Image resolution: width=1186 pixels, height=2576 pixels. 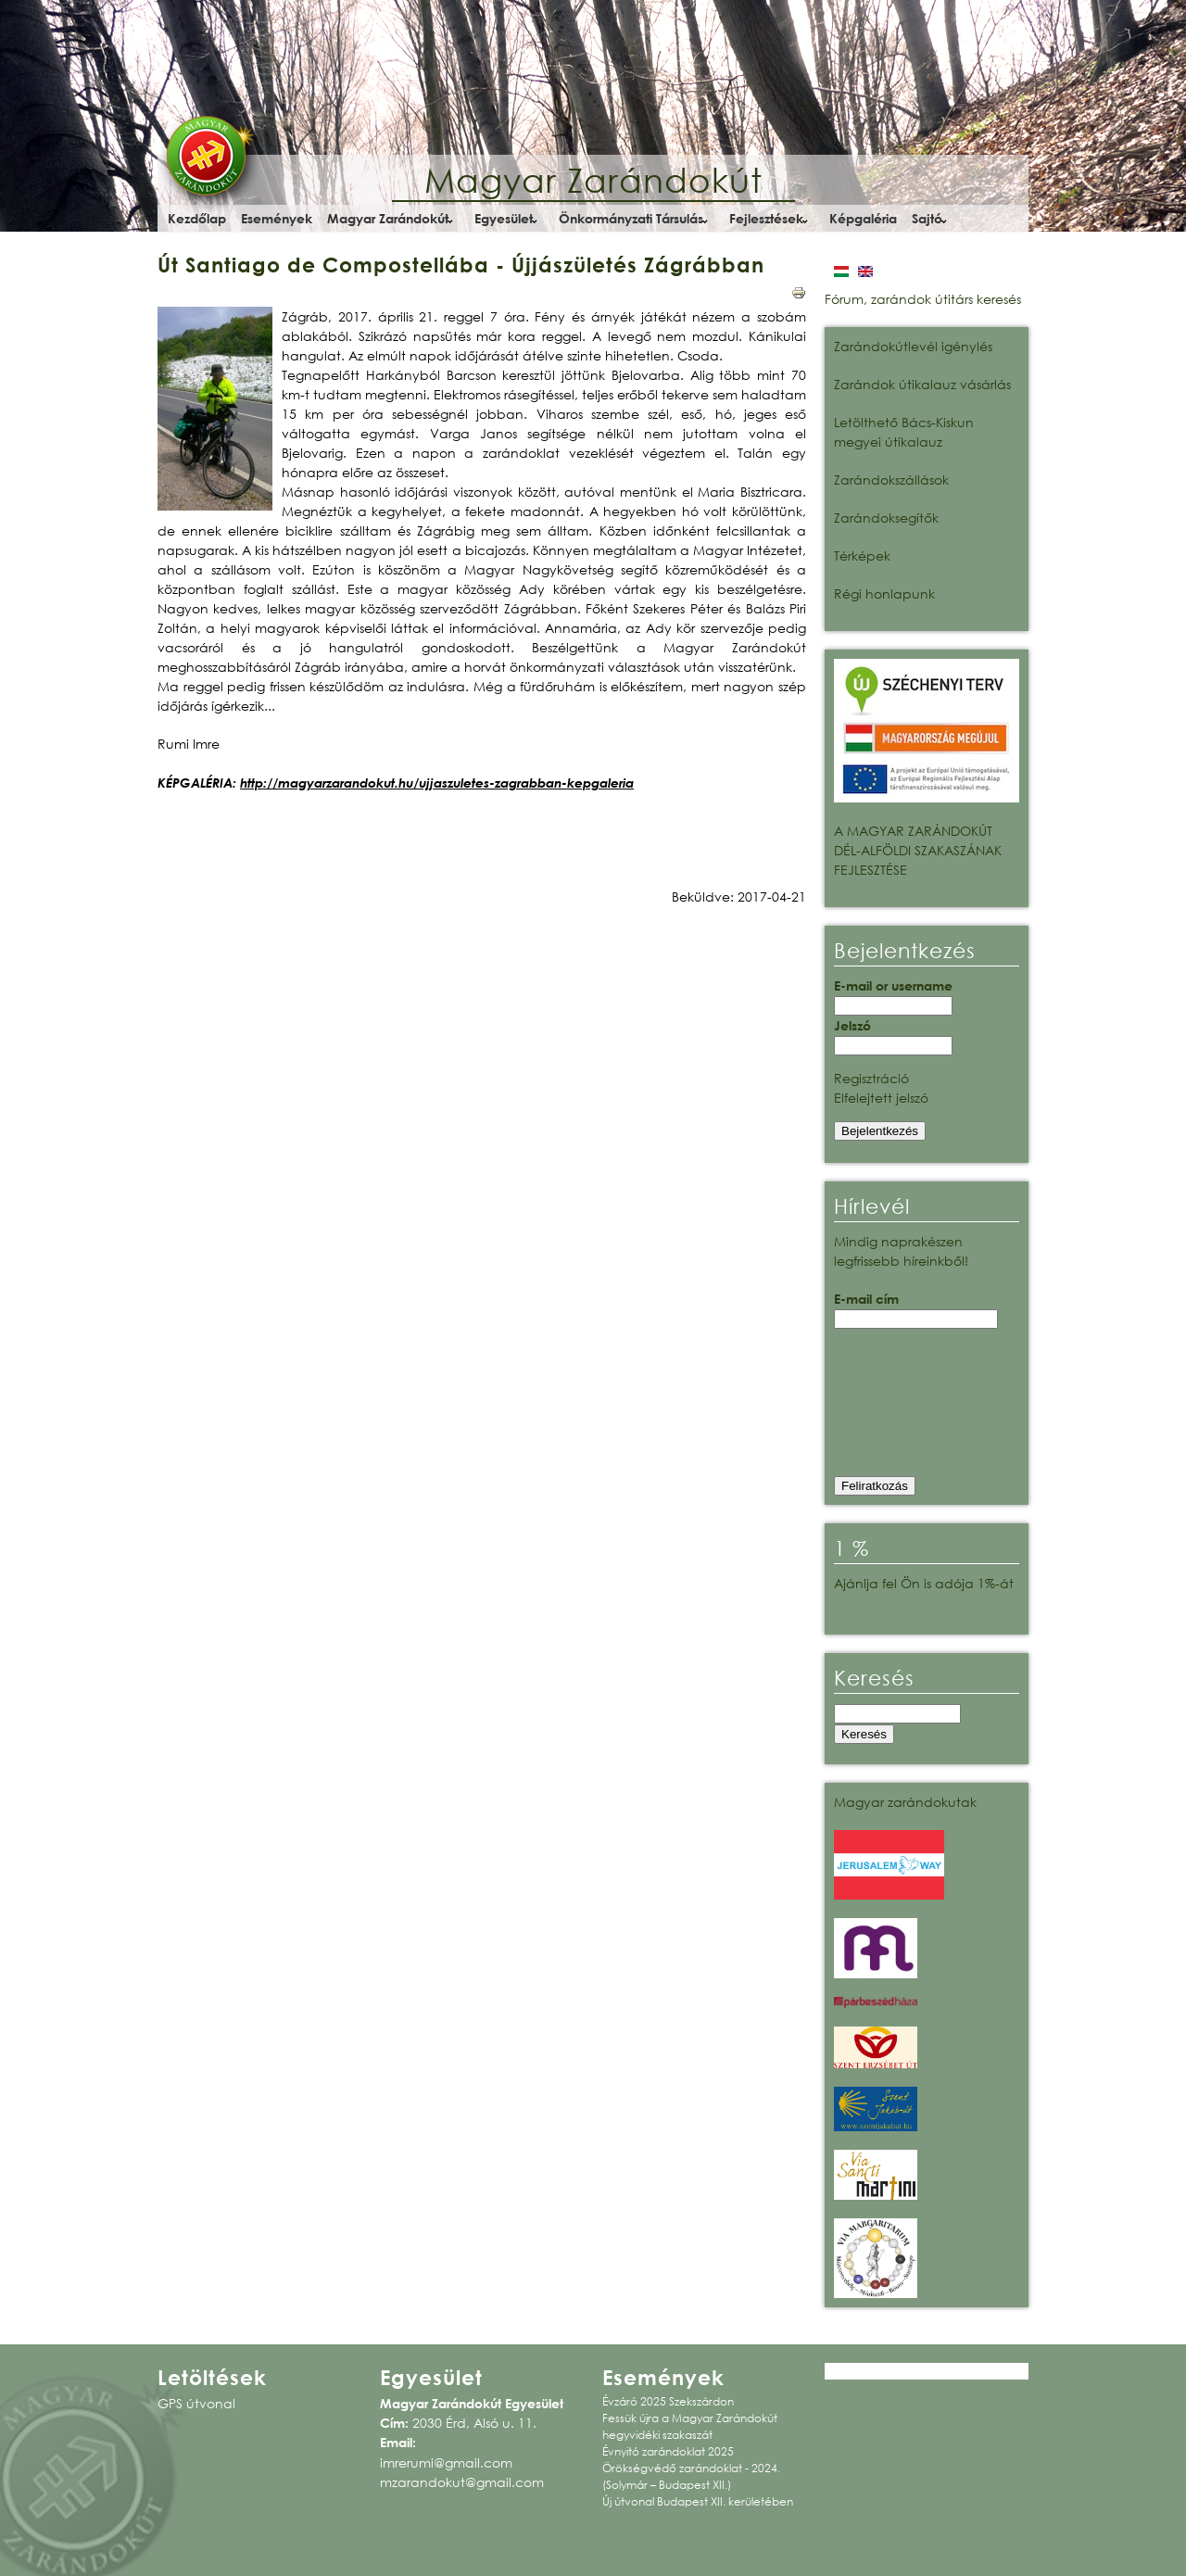 I want to click on E-mail cím, so click(x=866, y=1299).